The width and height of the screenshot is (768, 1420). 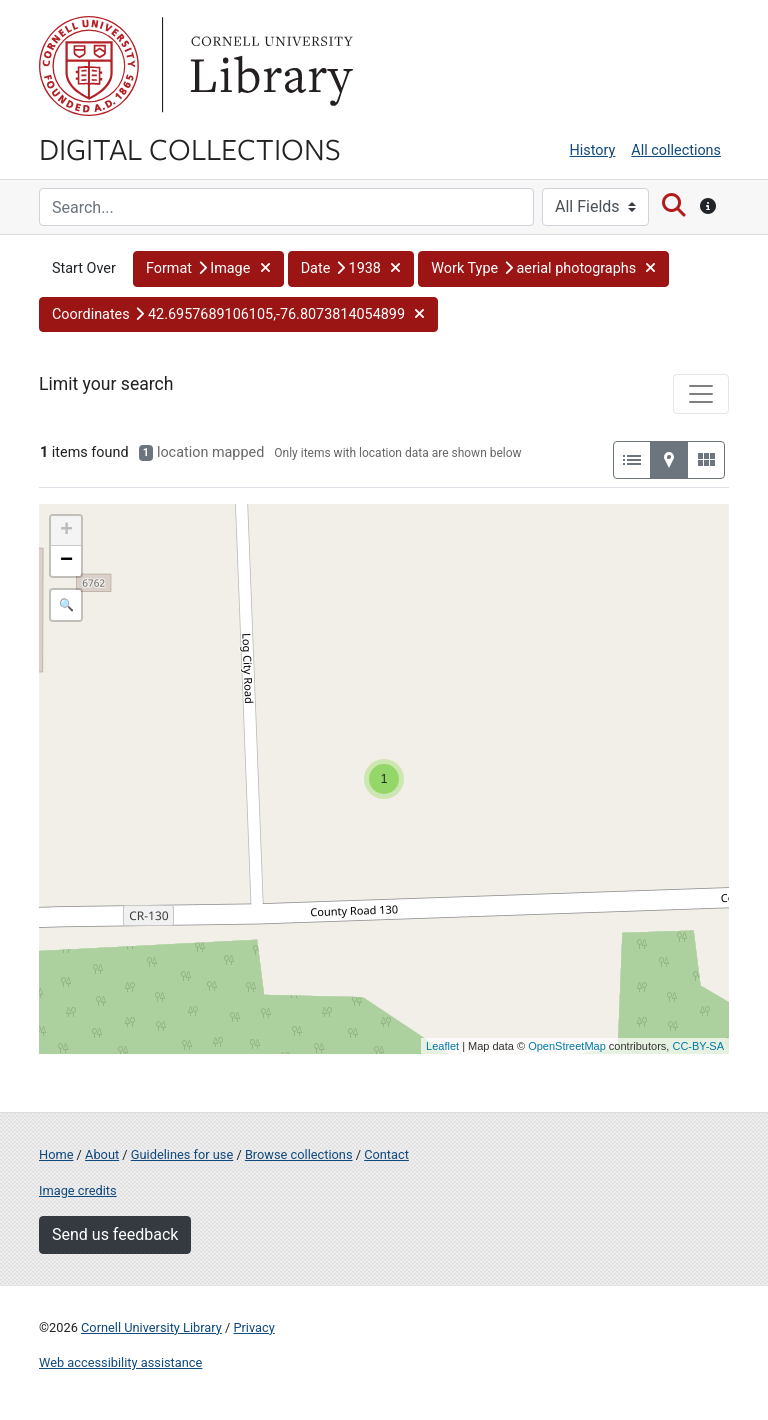 I want to click on Send us feedback, so click(x=115, y=1234).